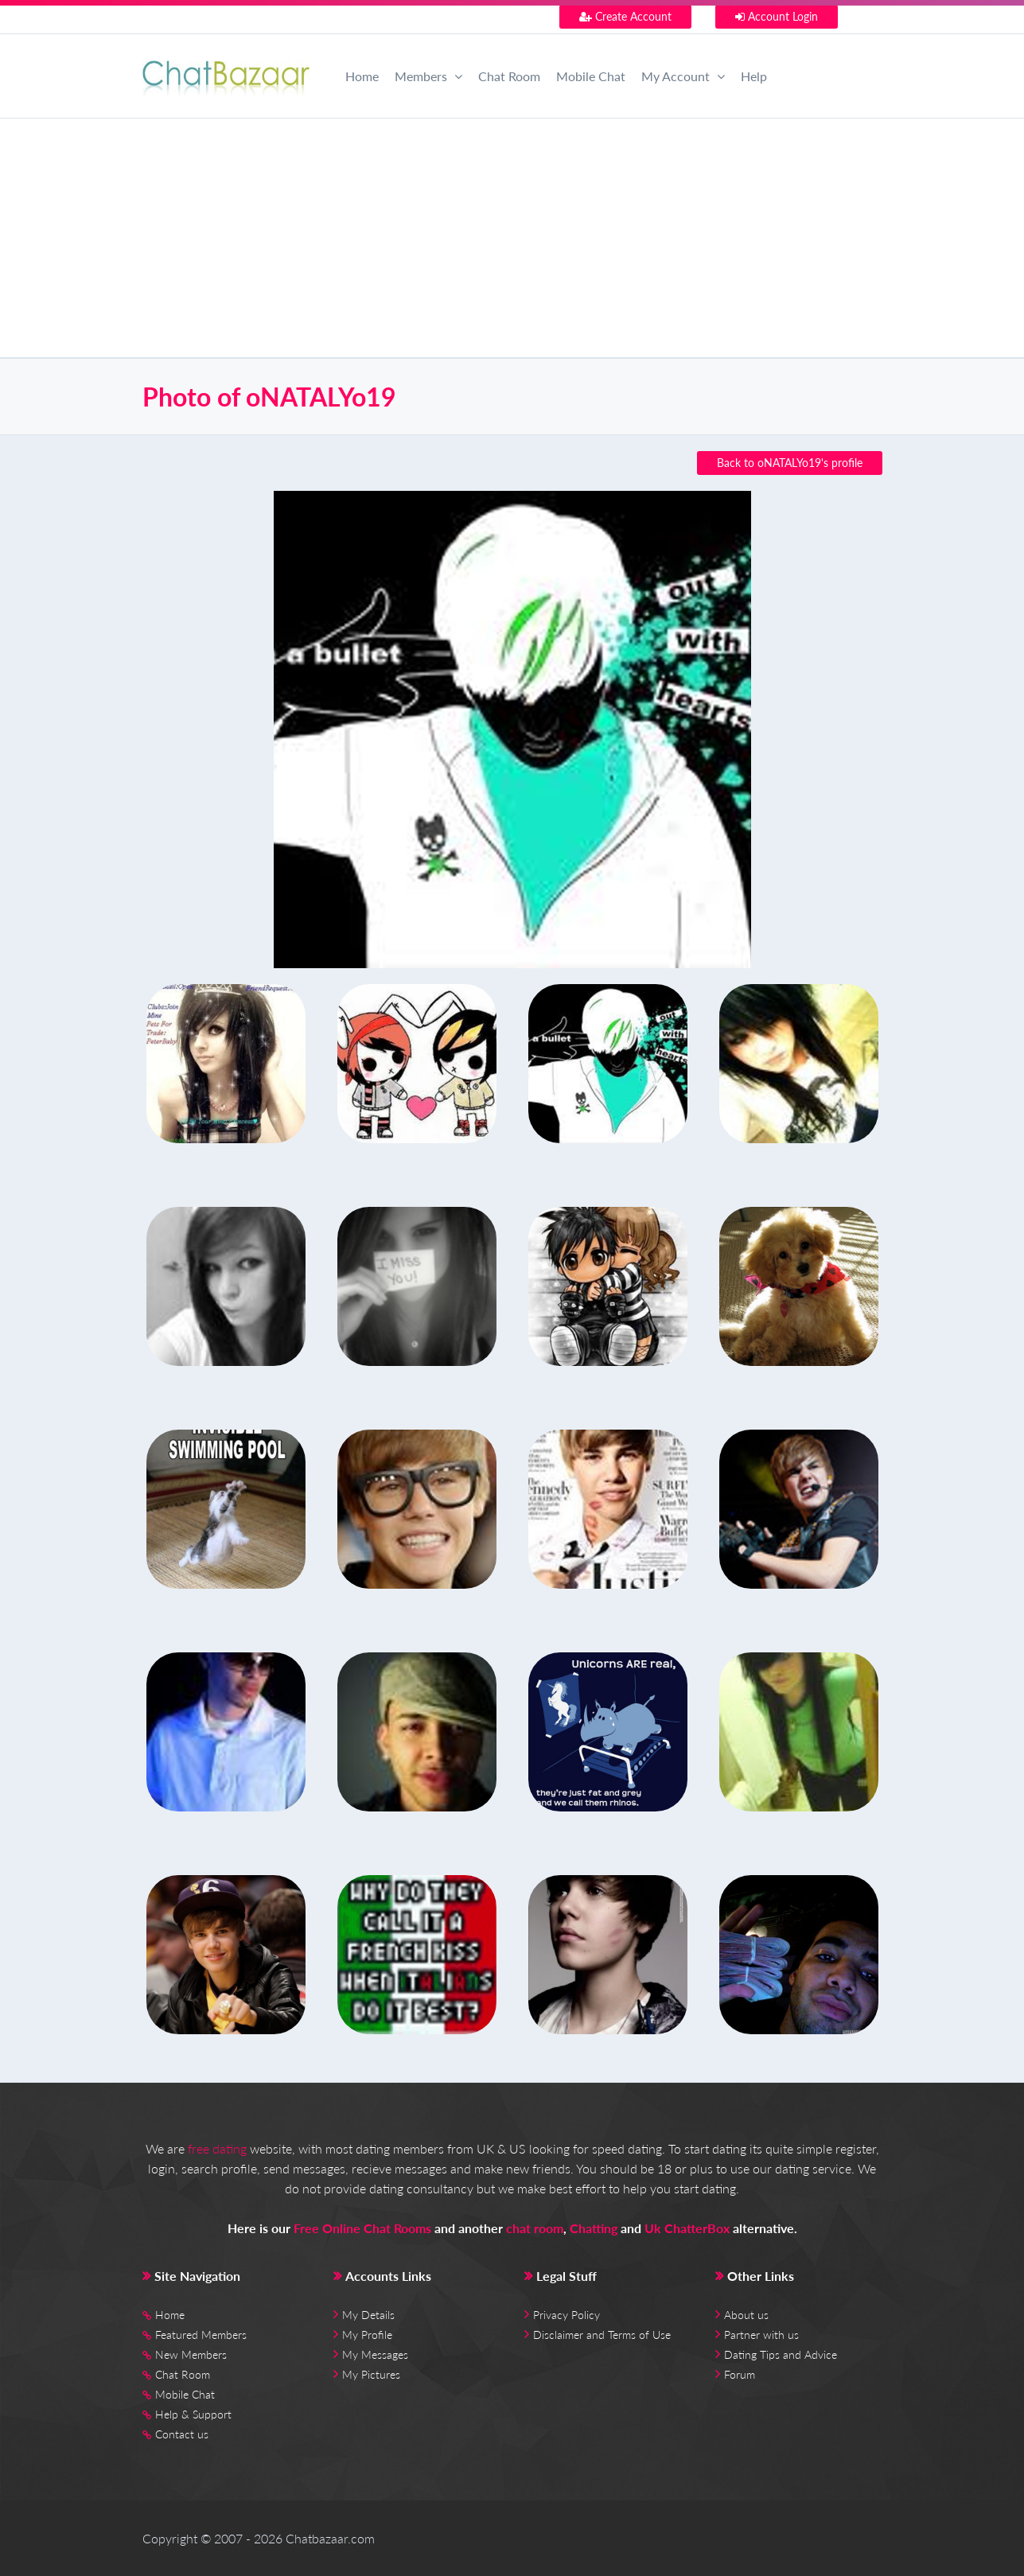 The image size is (1024, 2576). I want to click on Help & Support, so click(193, 2414).